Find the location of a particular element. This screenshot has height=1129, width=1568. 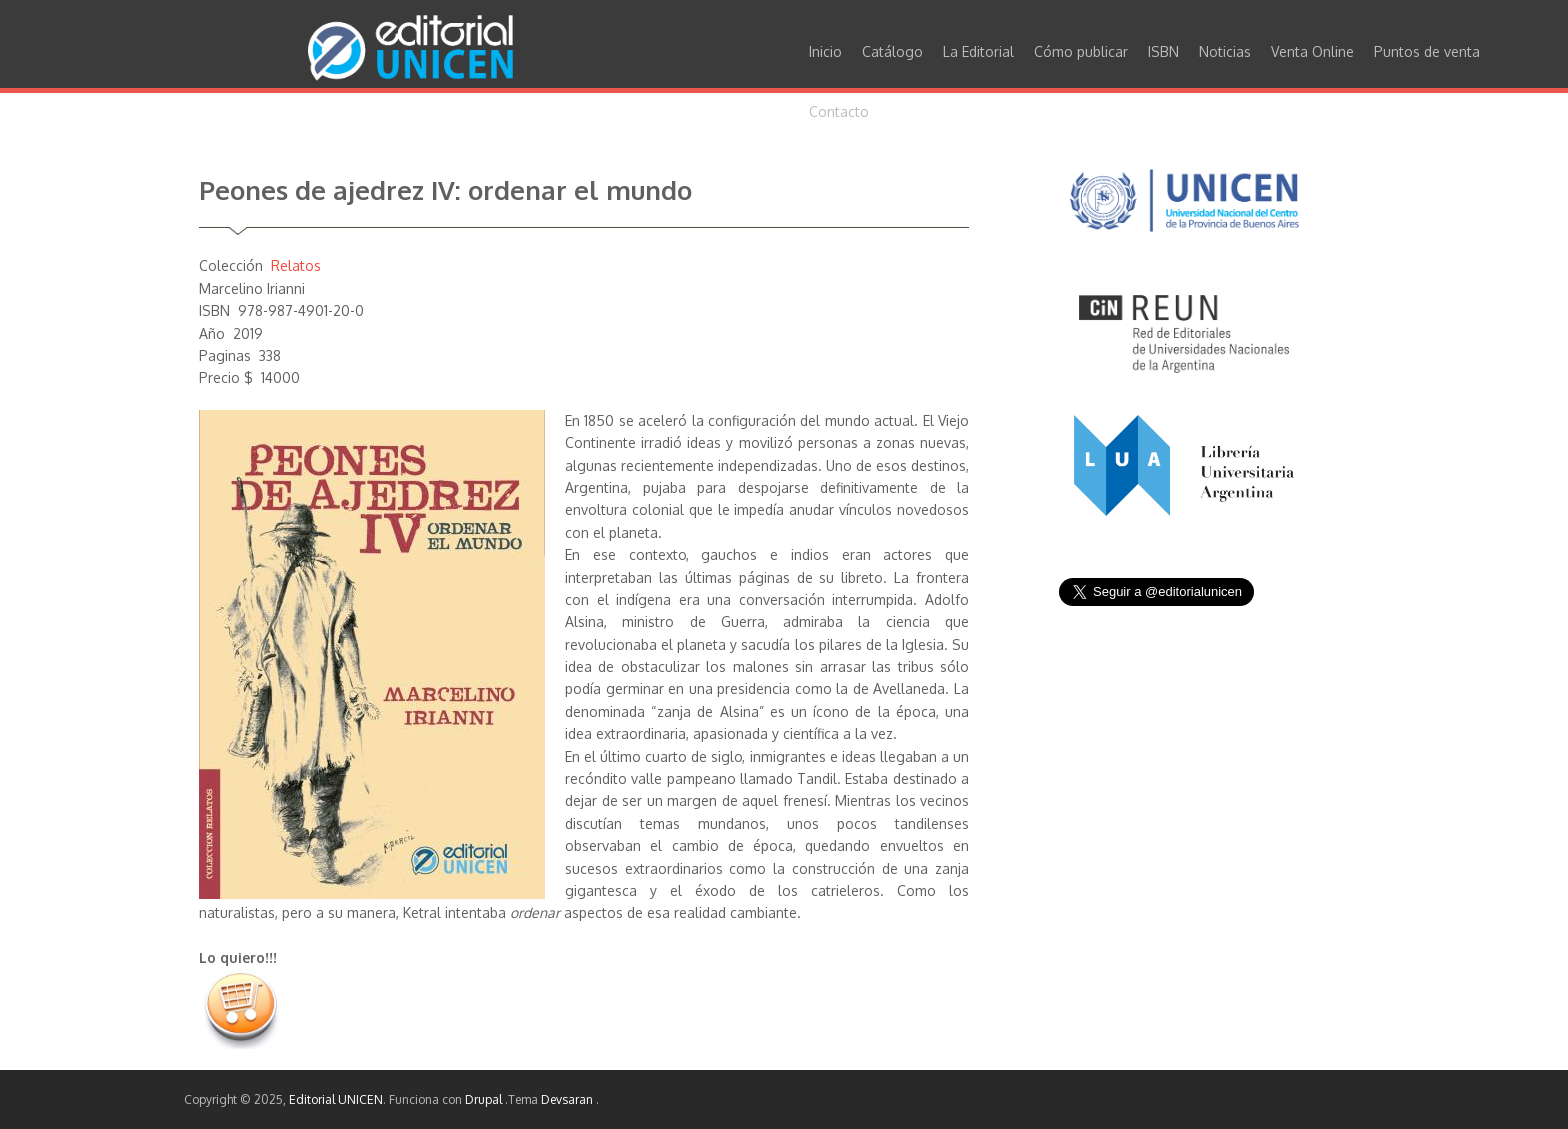

Venta Online is located at coordinates (1312, 51).